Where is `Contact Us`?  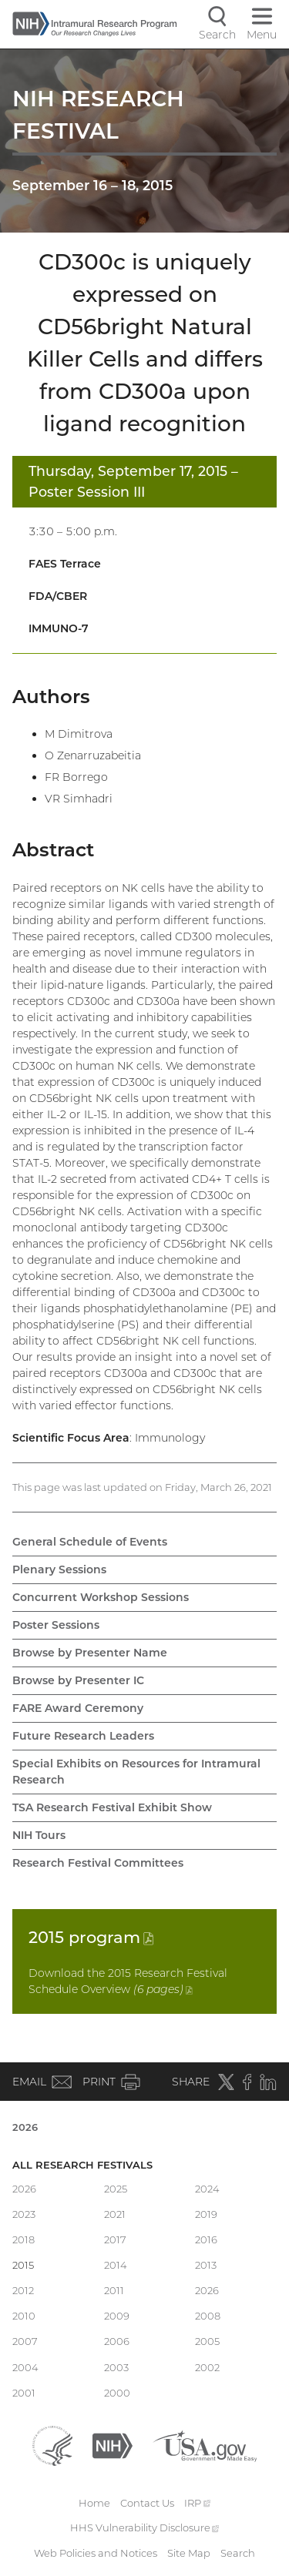 Contact Us is located at coordinates (147, 2503).